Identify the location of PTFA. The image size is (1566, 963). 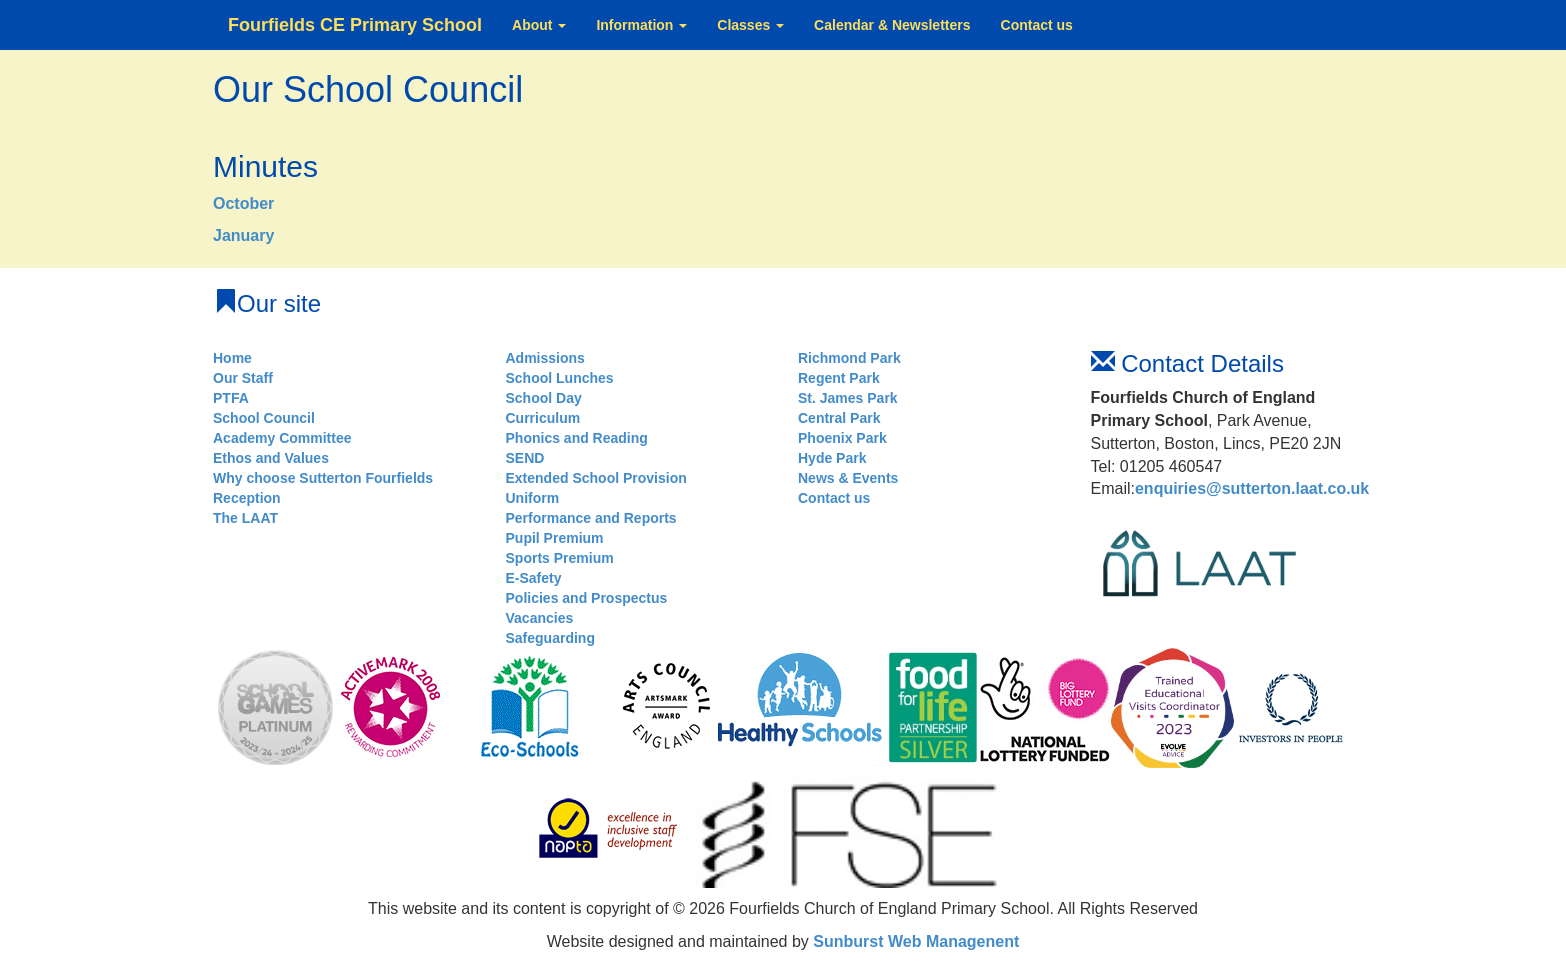
(231, 398).